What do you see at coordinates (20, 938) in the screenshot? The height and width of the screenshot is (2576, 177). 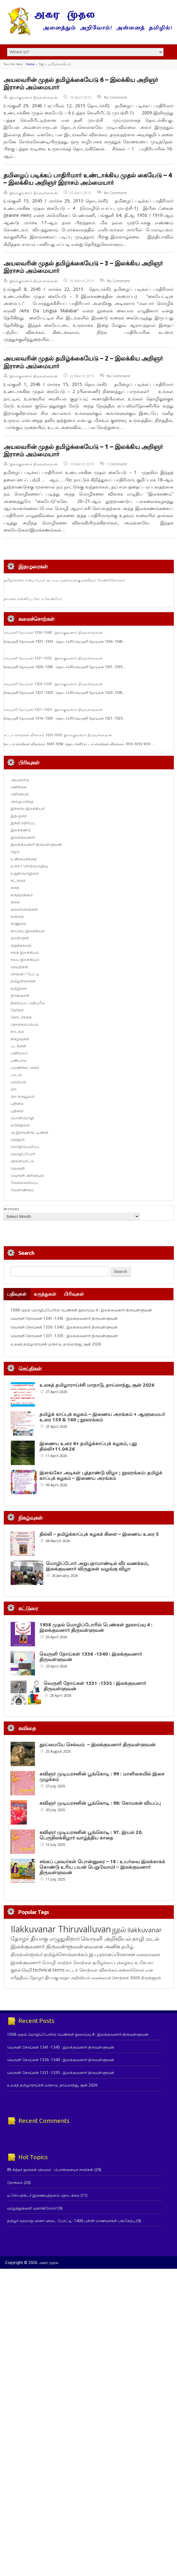 I see `குறள்நெறி` at bounding box center [20, 938].